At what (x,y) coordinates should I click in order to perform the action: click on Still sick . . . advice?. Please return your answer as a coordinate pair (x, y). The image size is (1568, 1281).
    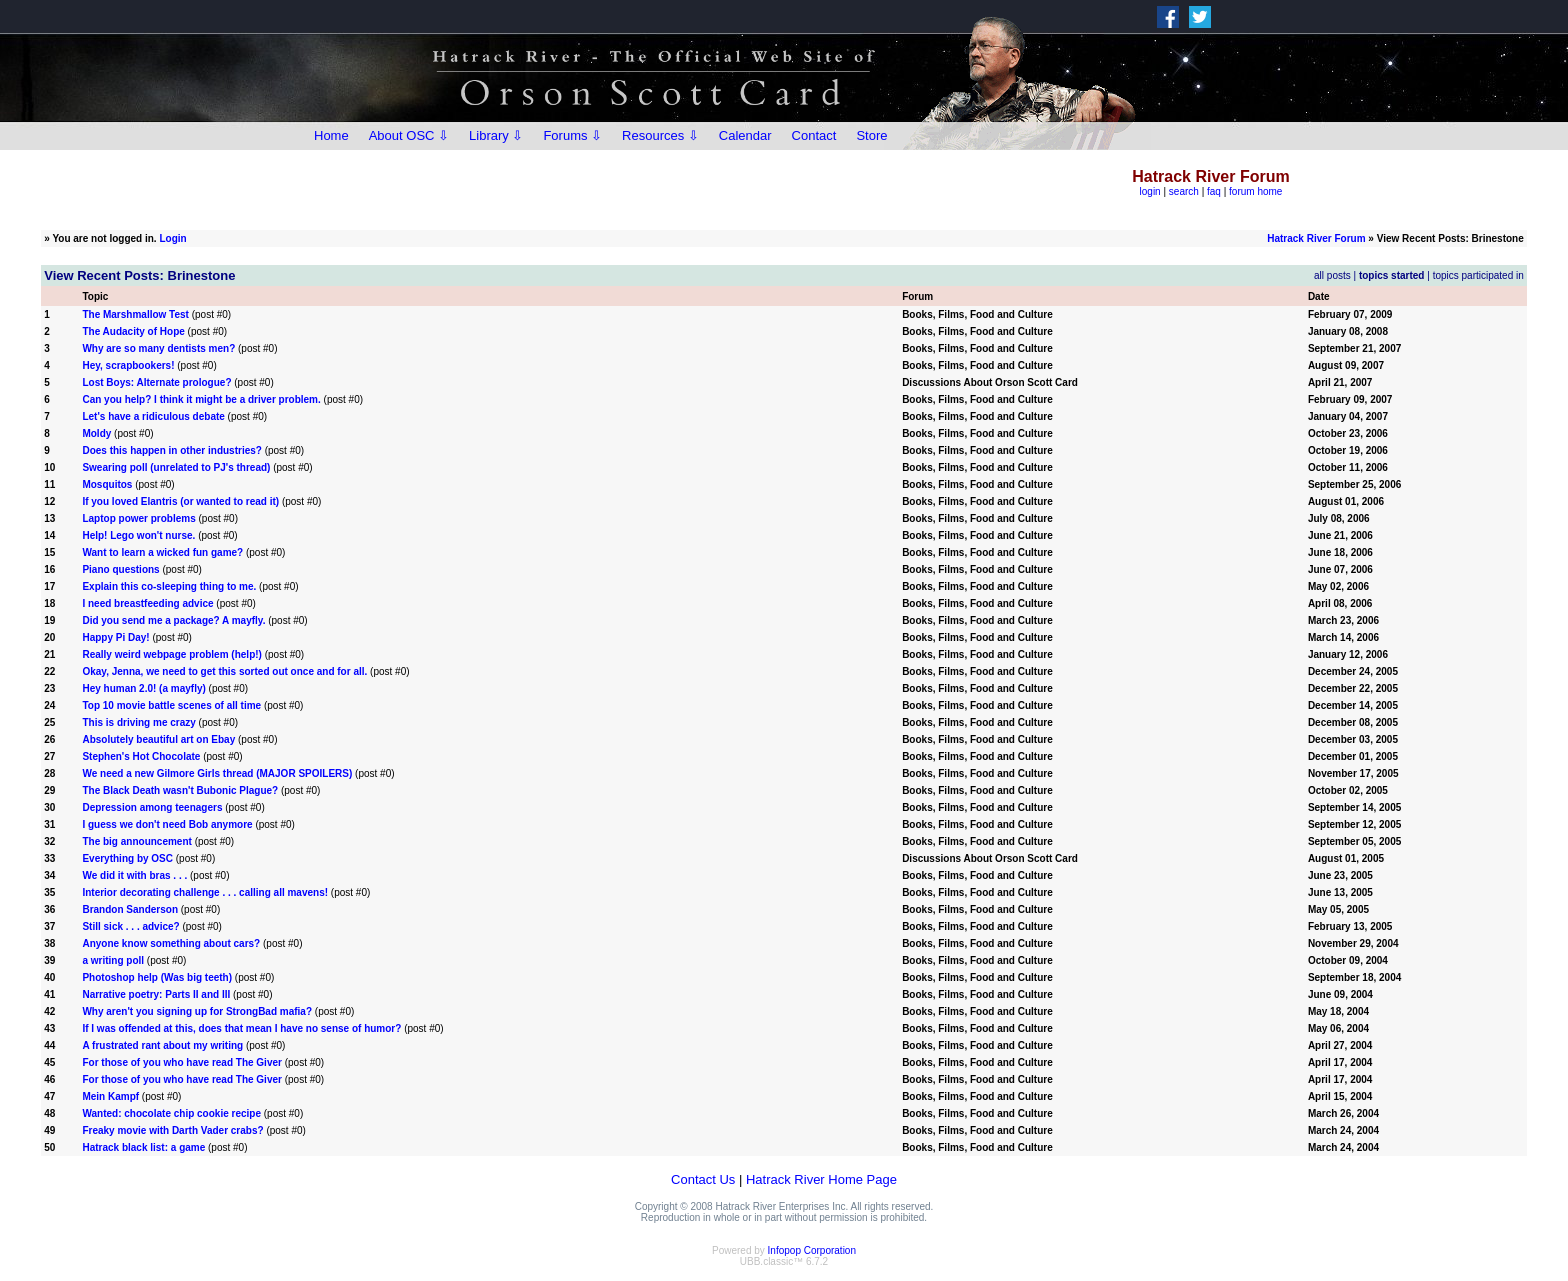
    Looking at the image, I should click on (130, 926).